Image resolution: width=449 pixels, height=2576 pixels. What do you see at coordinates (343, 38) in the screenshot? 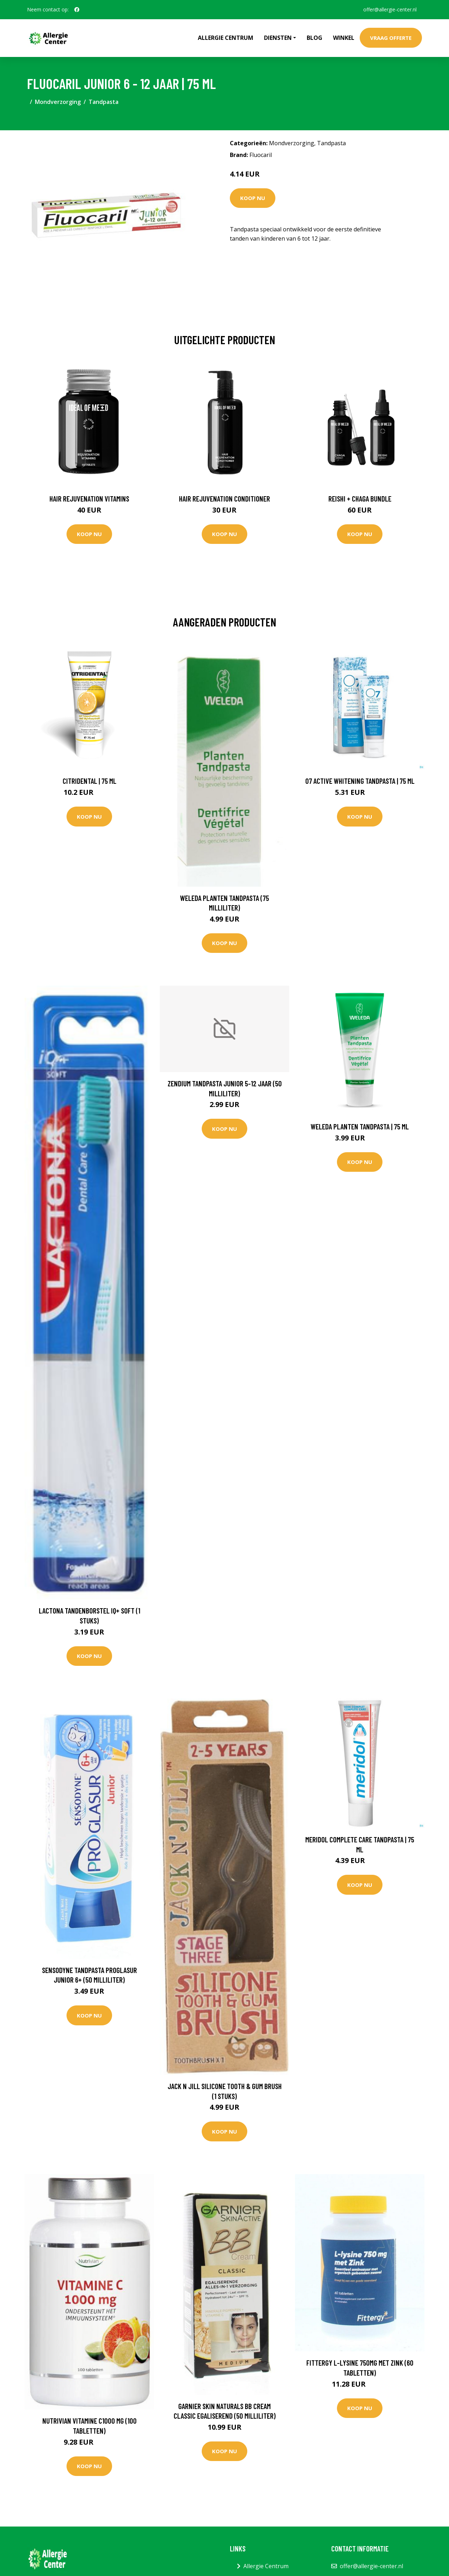
I see `Winkel` at bounding box center [343, 38].